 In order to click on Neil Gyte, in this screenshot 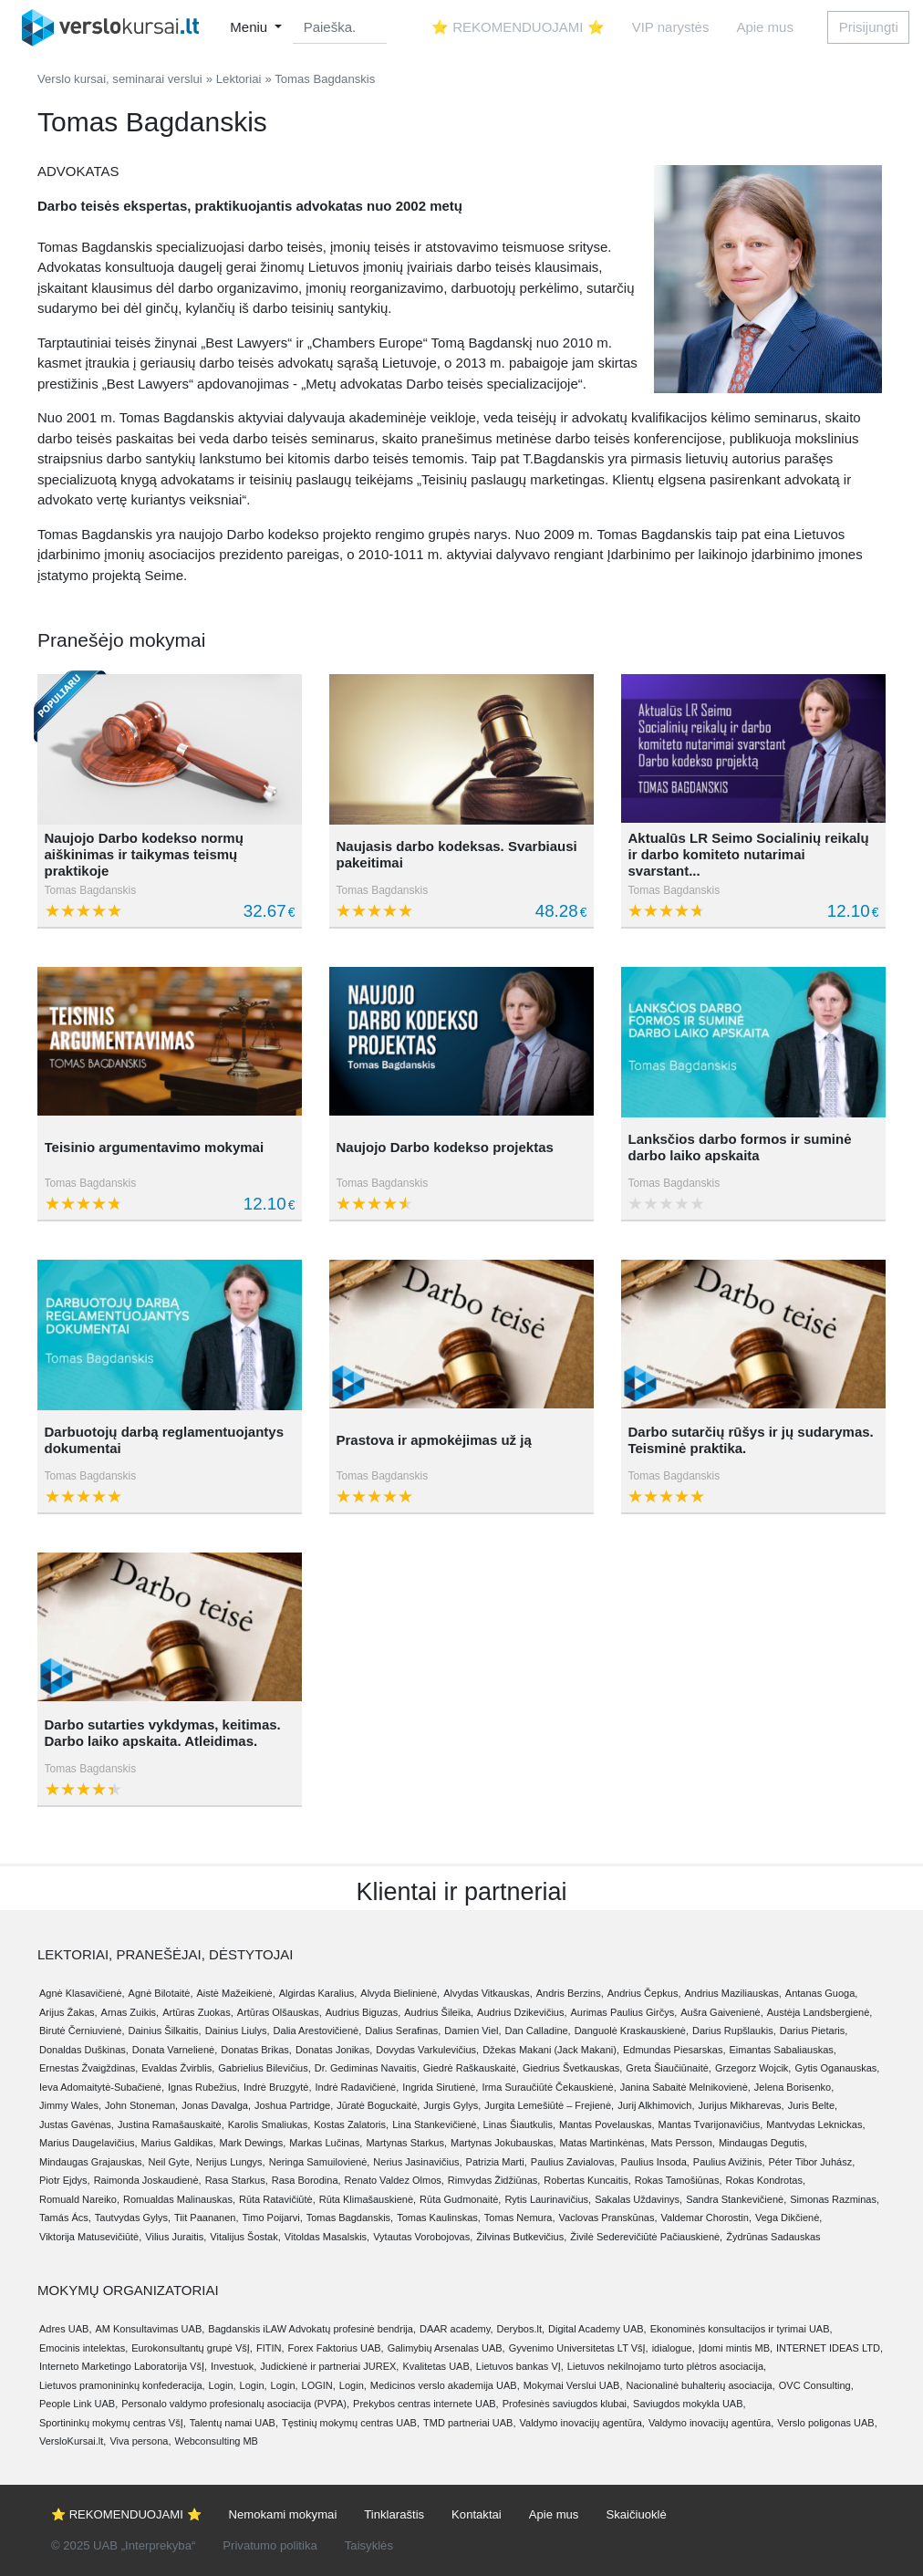, I will do `click(170, 2161)`.